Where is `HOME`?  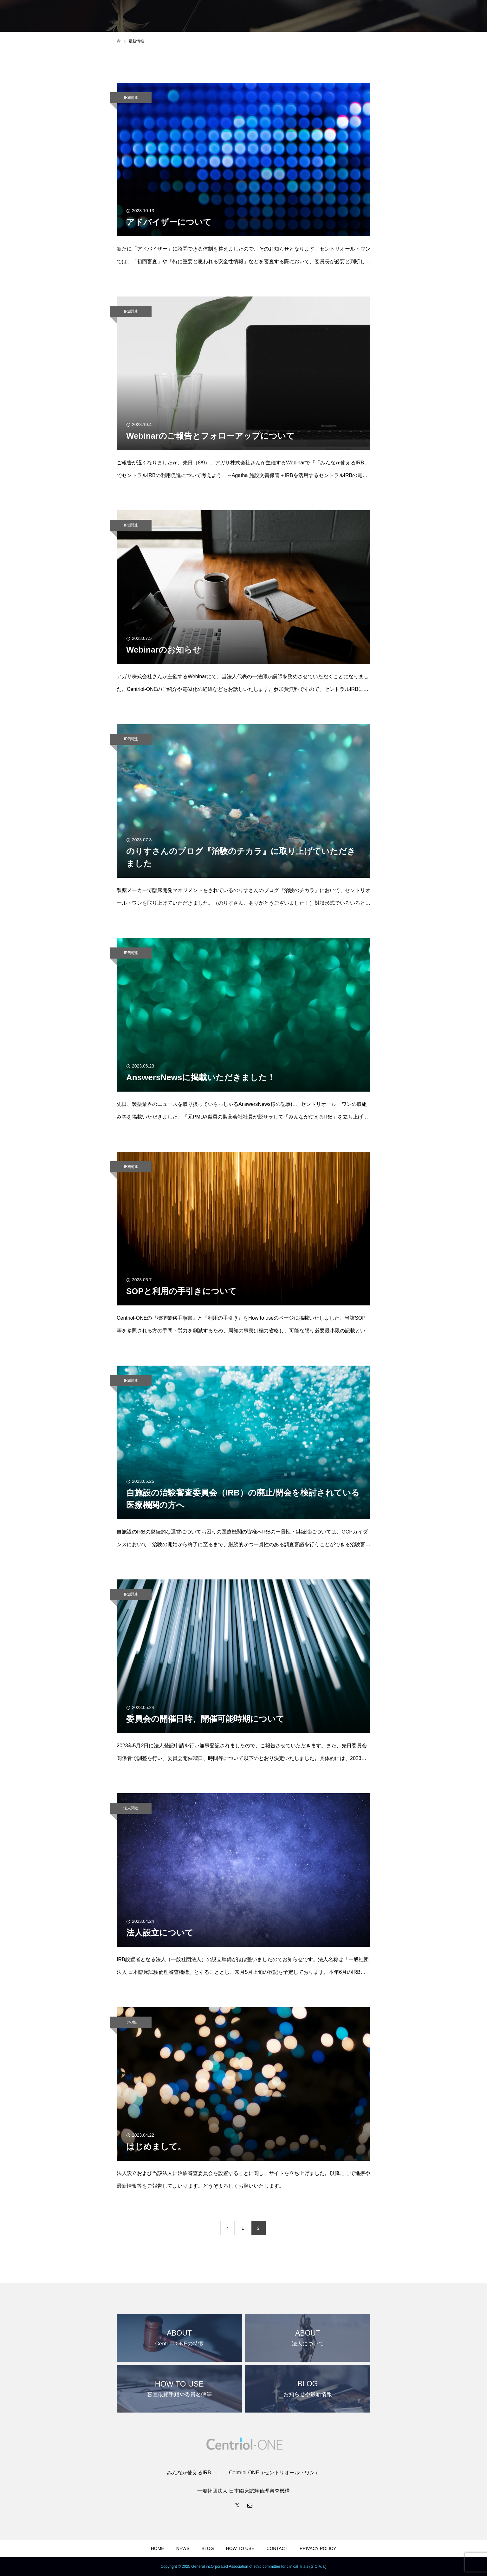
HOME is located at coordinates (157, 2548).